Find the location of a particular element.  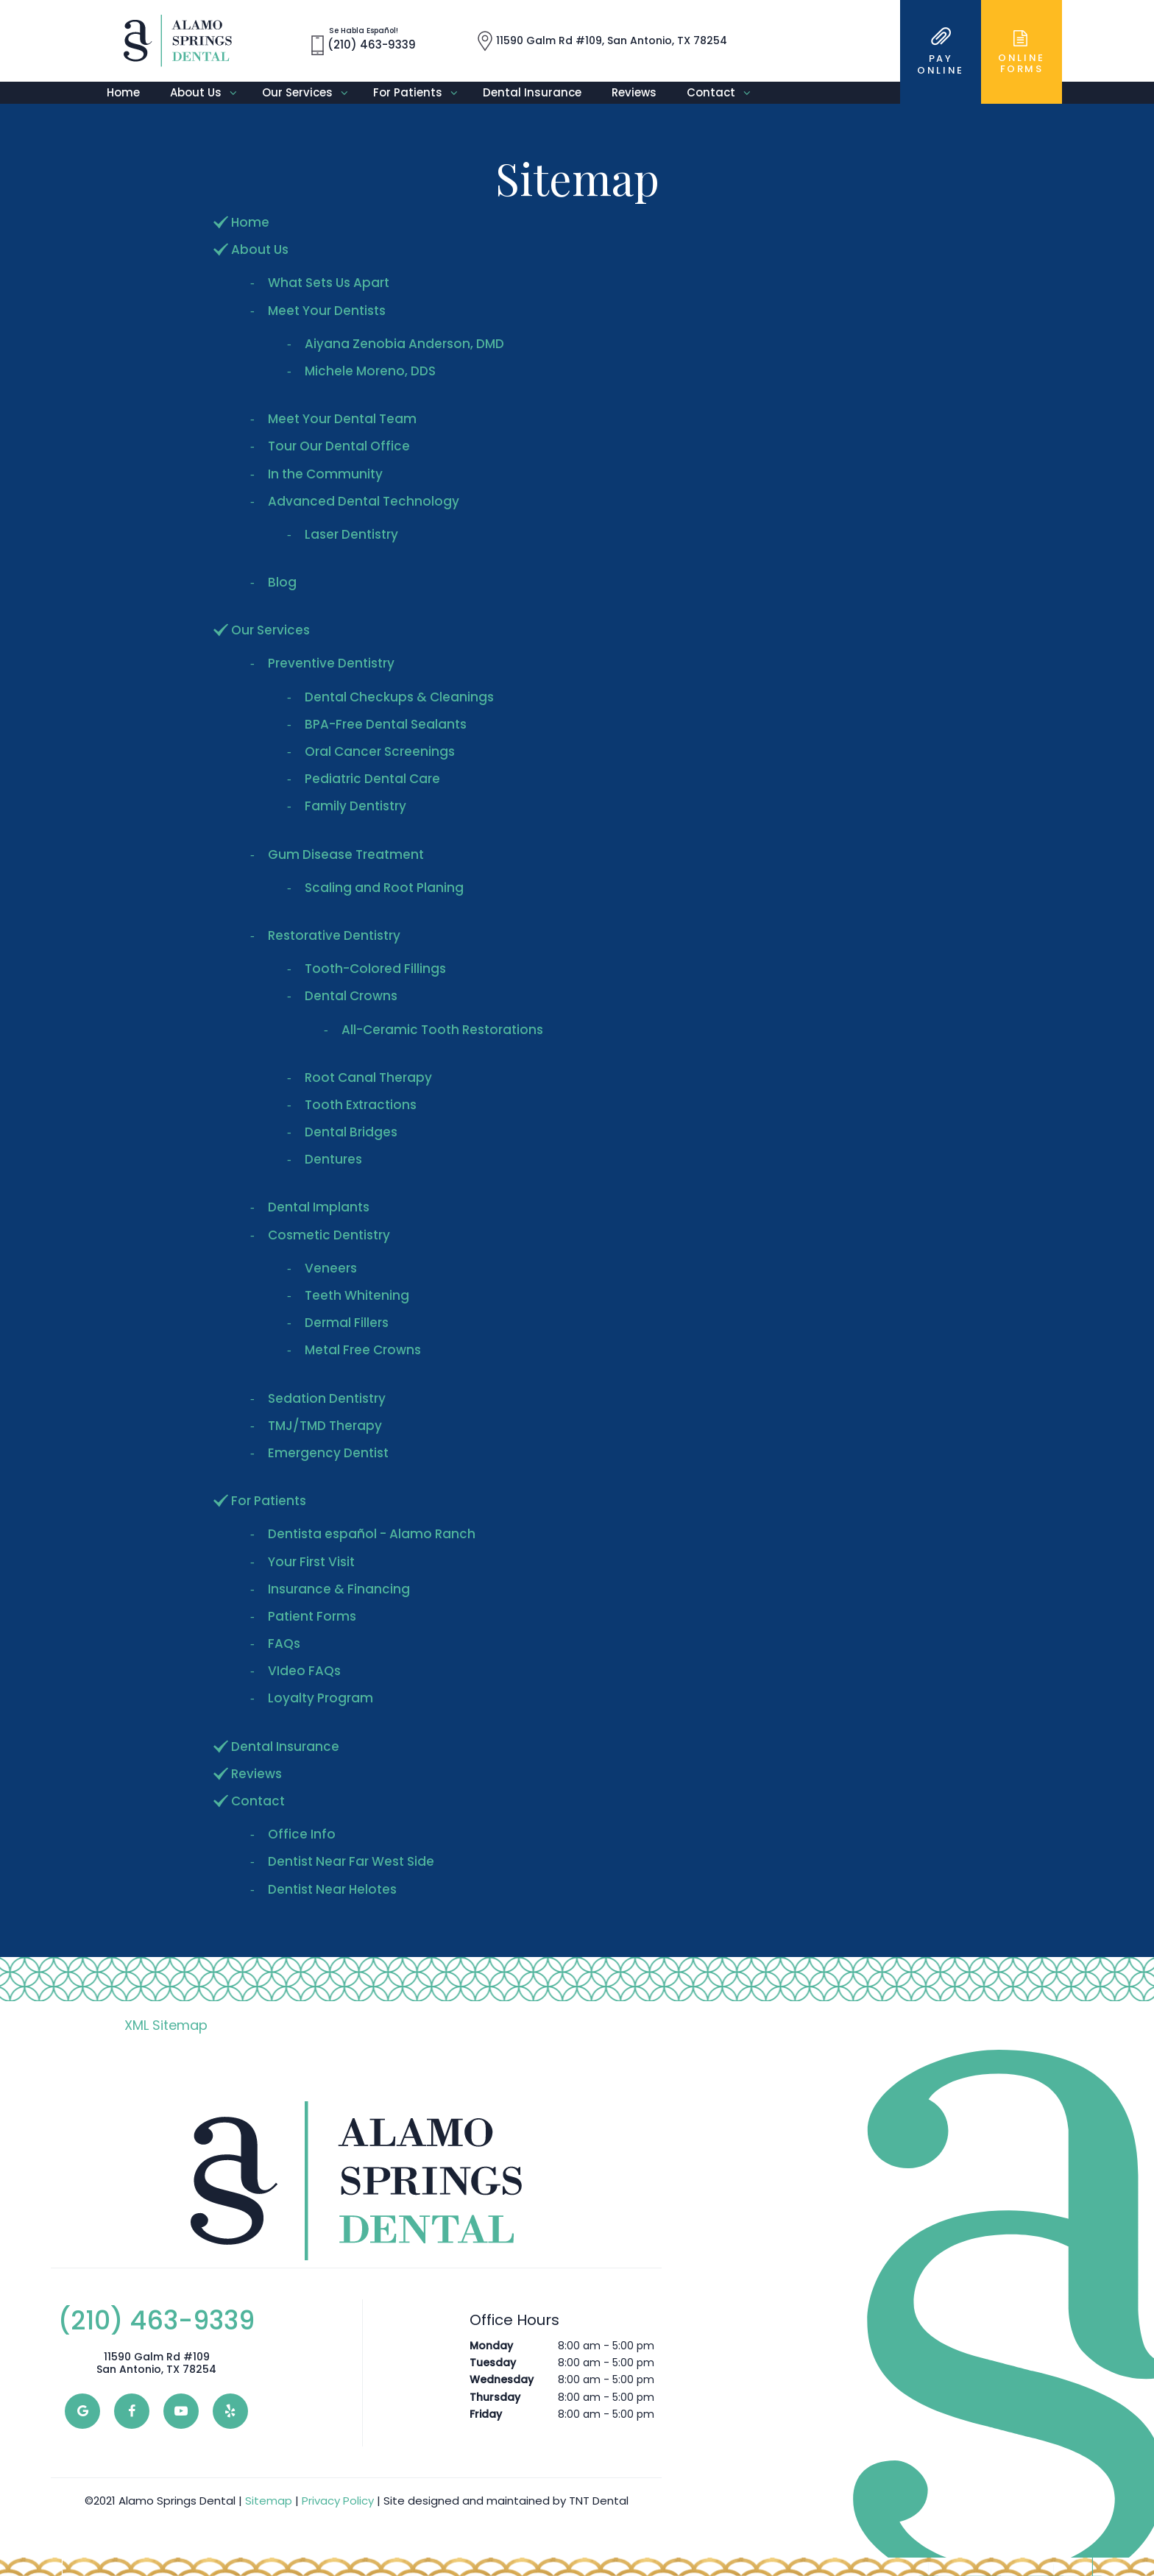

Dental Crowns is located at coordinates (351, 996).